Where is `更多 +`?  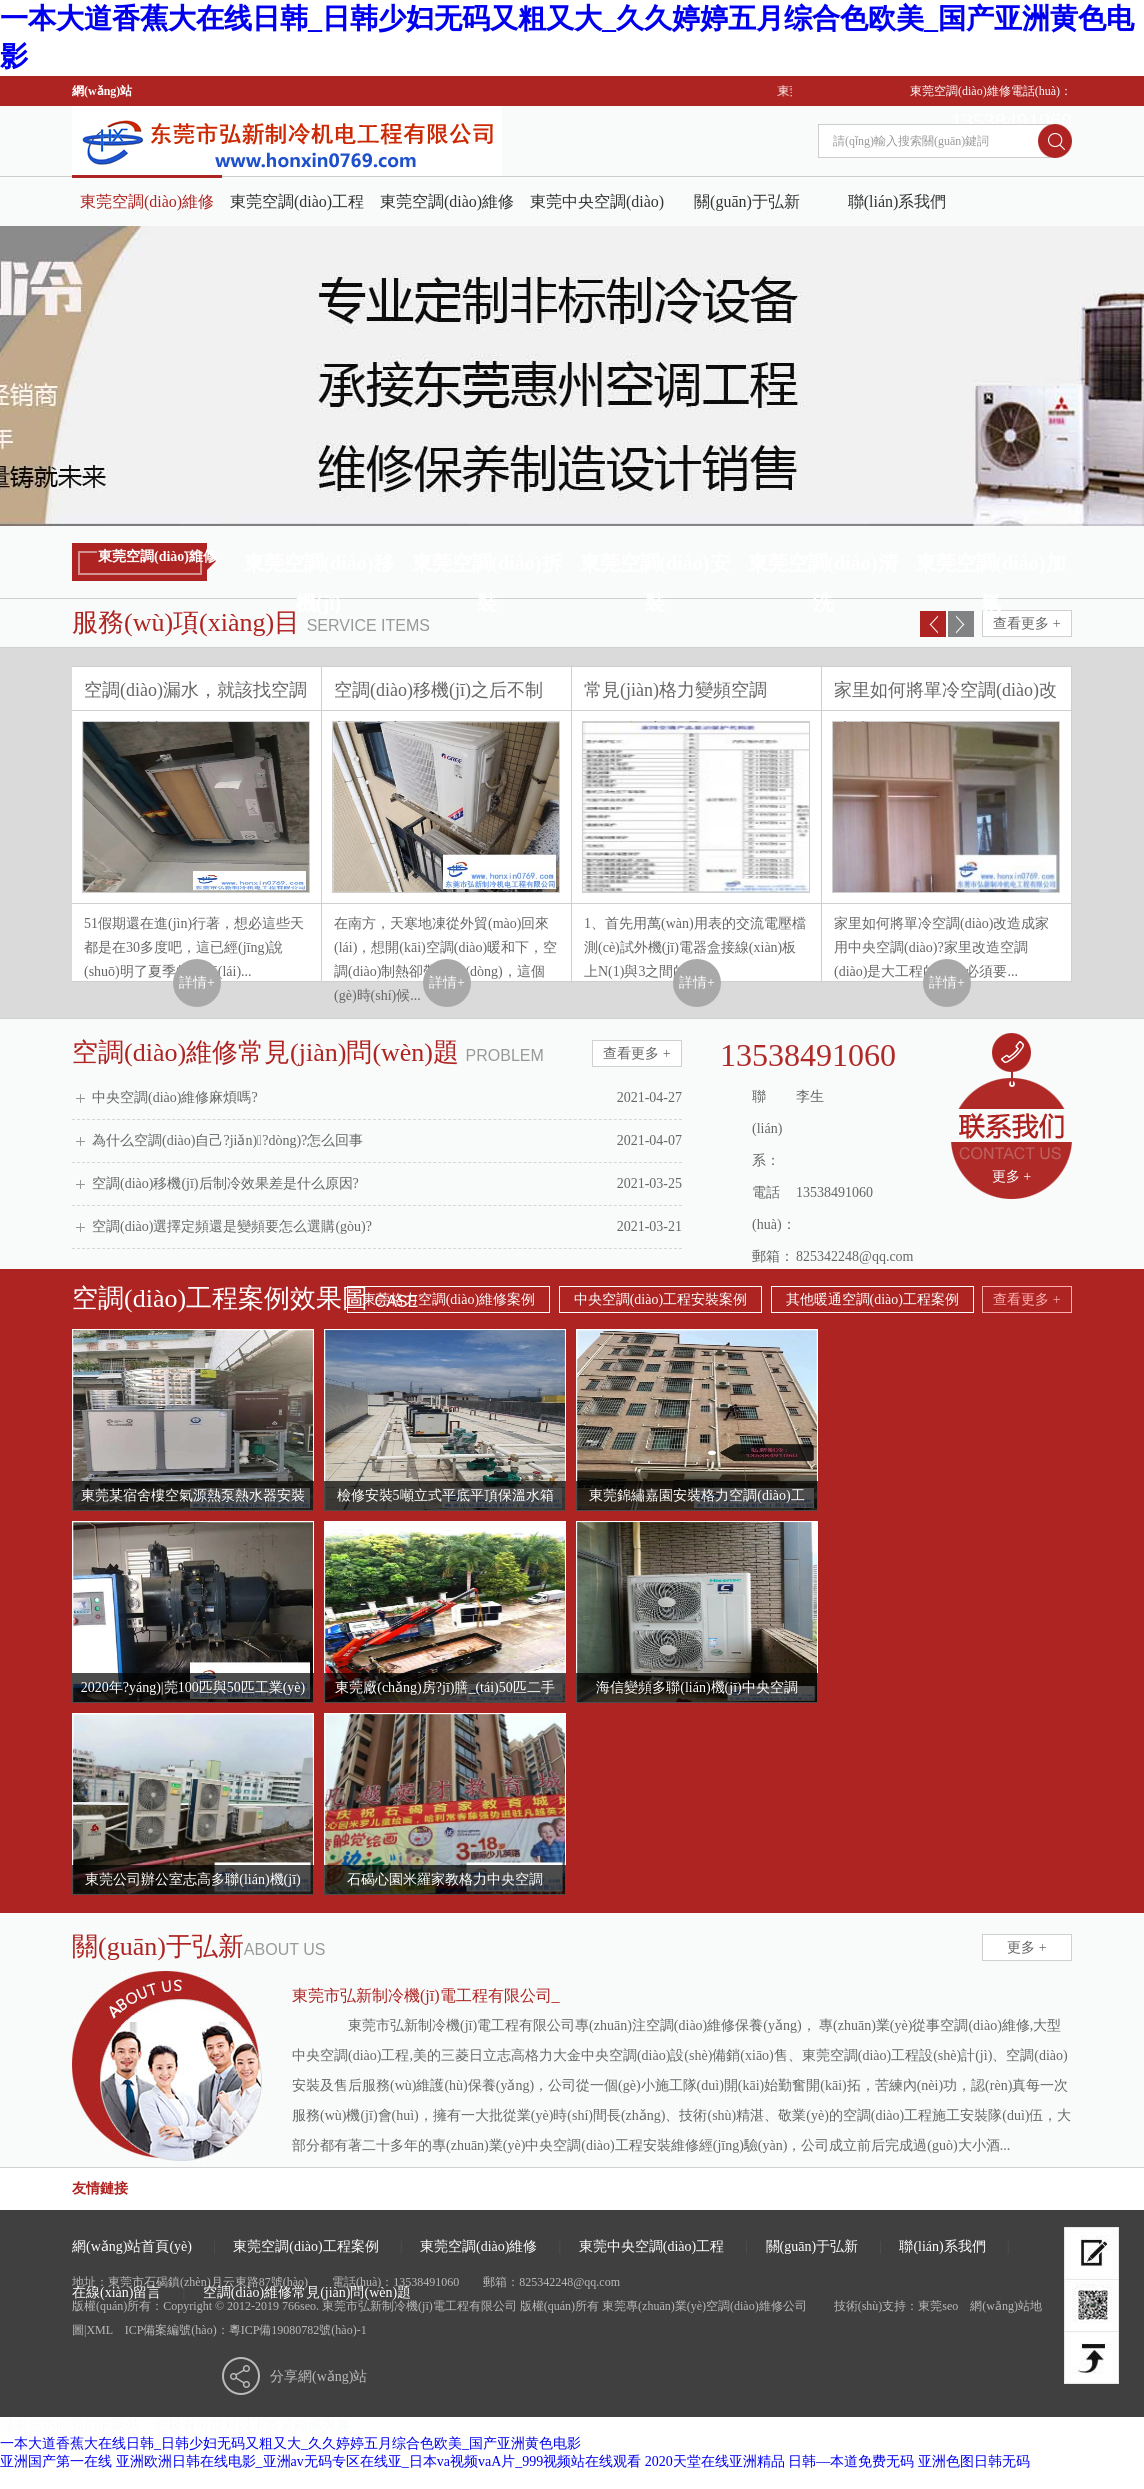 更多 + is located at coordinates (1011, 1176).